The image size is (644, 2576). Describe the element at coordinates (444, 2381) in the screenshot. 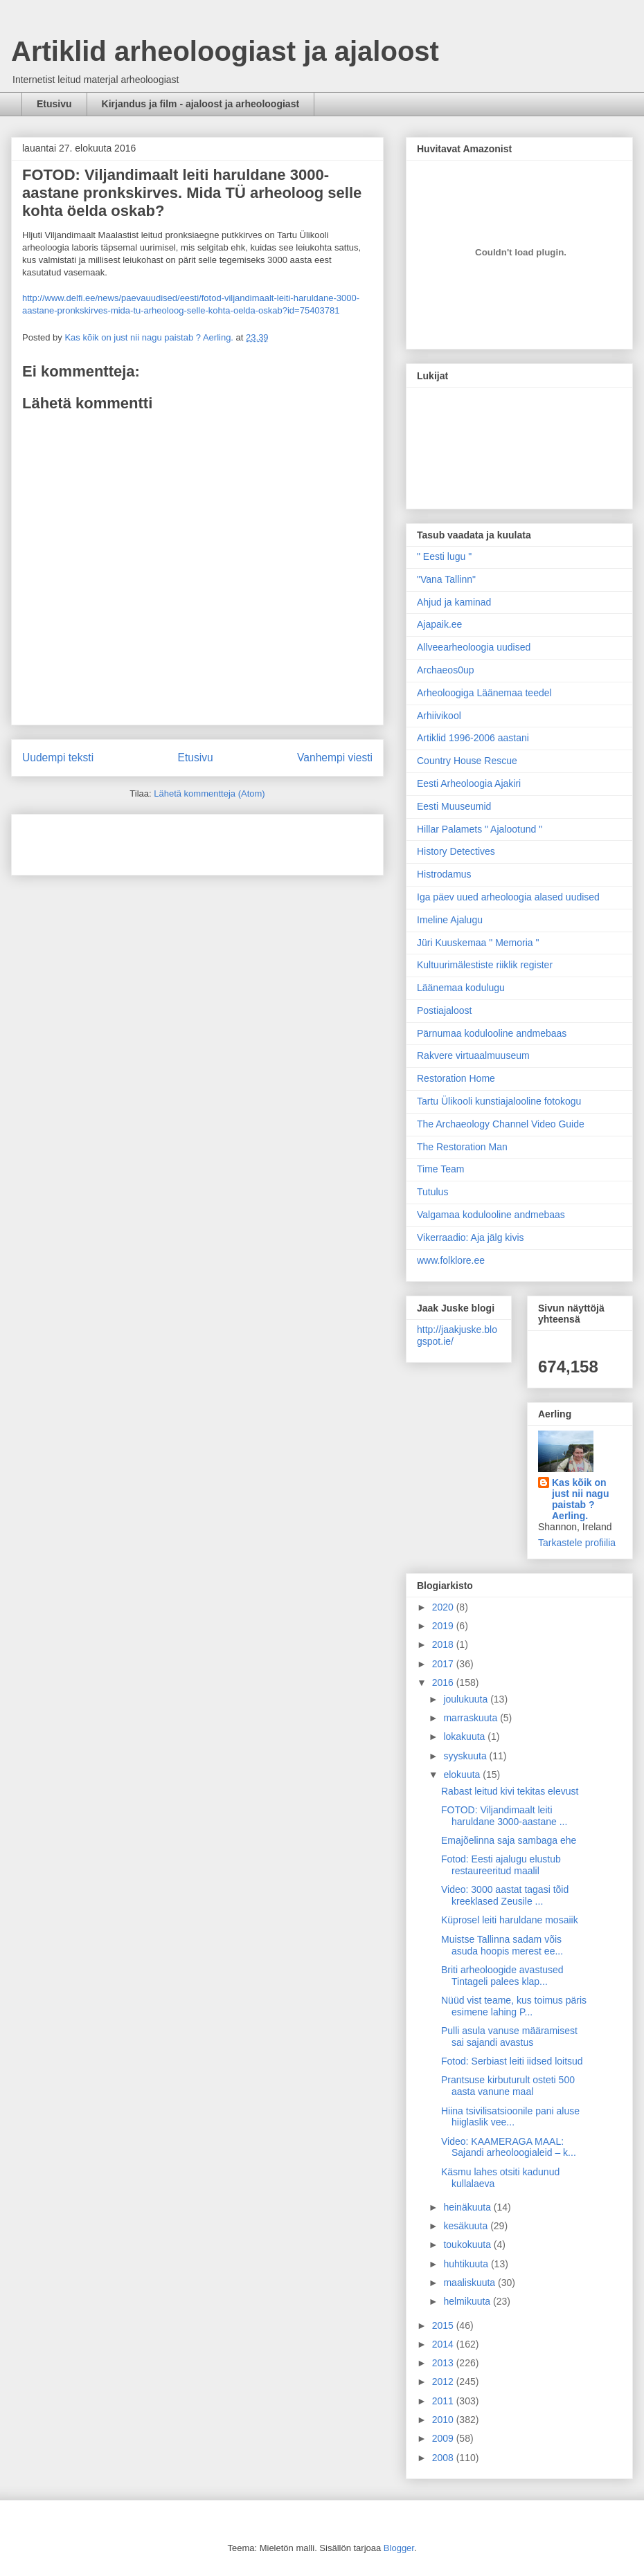

I see `2012` at that location.